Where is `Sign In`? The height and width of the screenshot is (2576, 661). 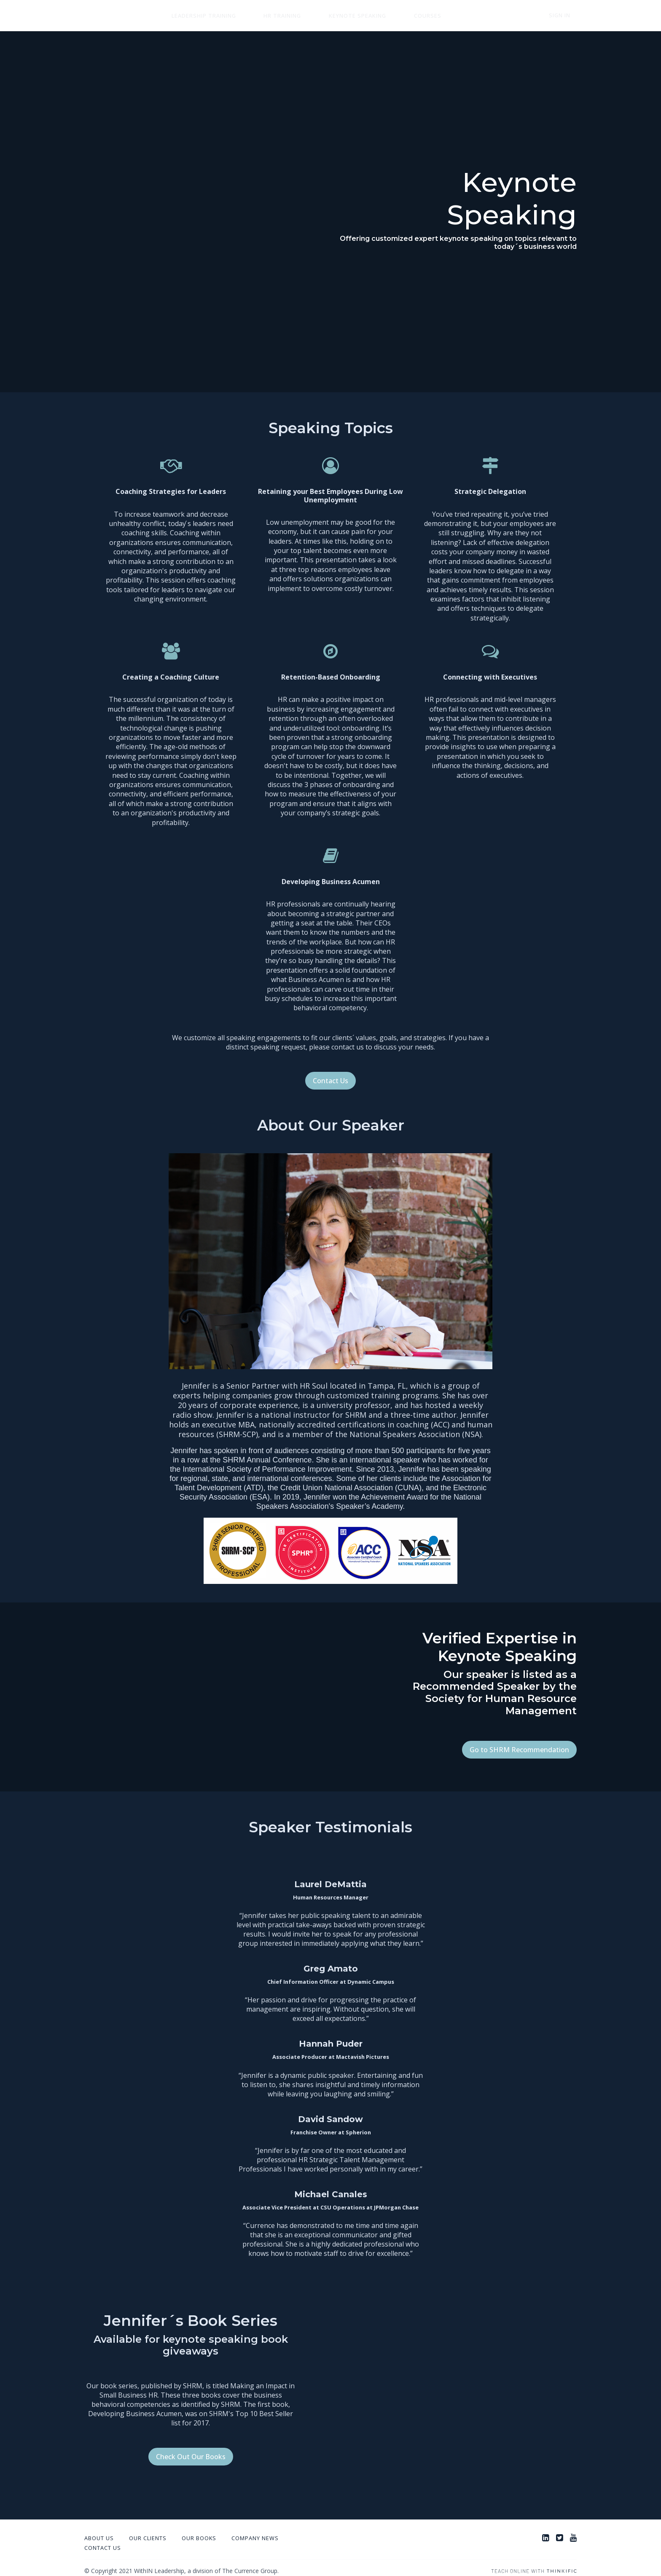 Sign In is located at coordinates (566, 15).